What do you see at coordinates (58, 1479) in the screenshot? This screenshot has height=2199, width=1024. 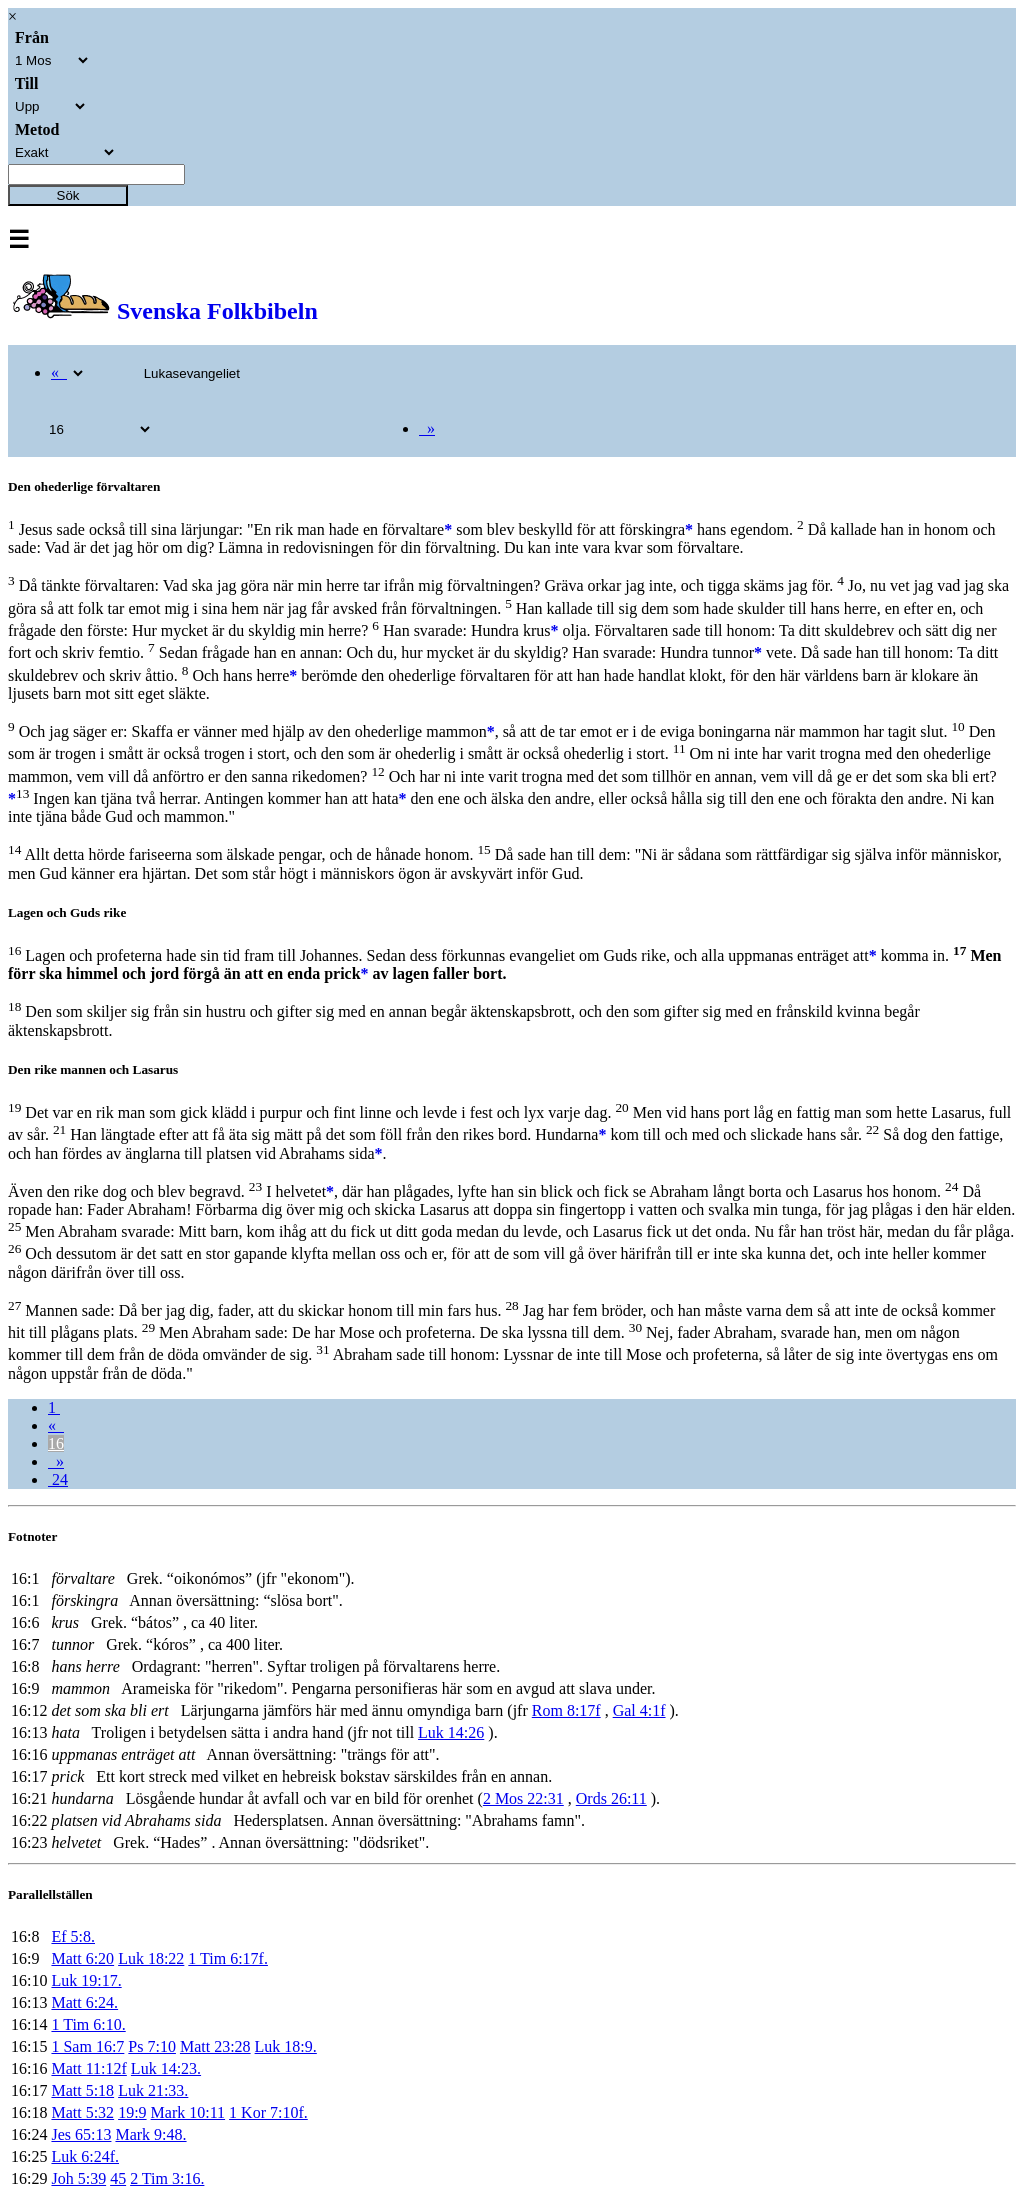 I see `24` at bounding box center [58, 1479].